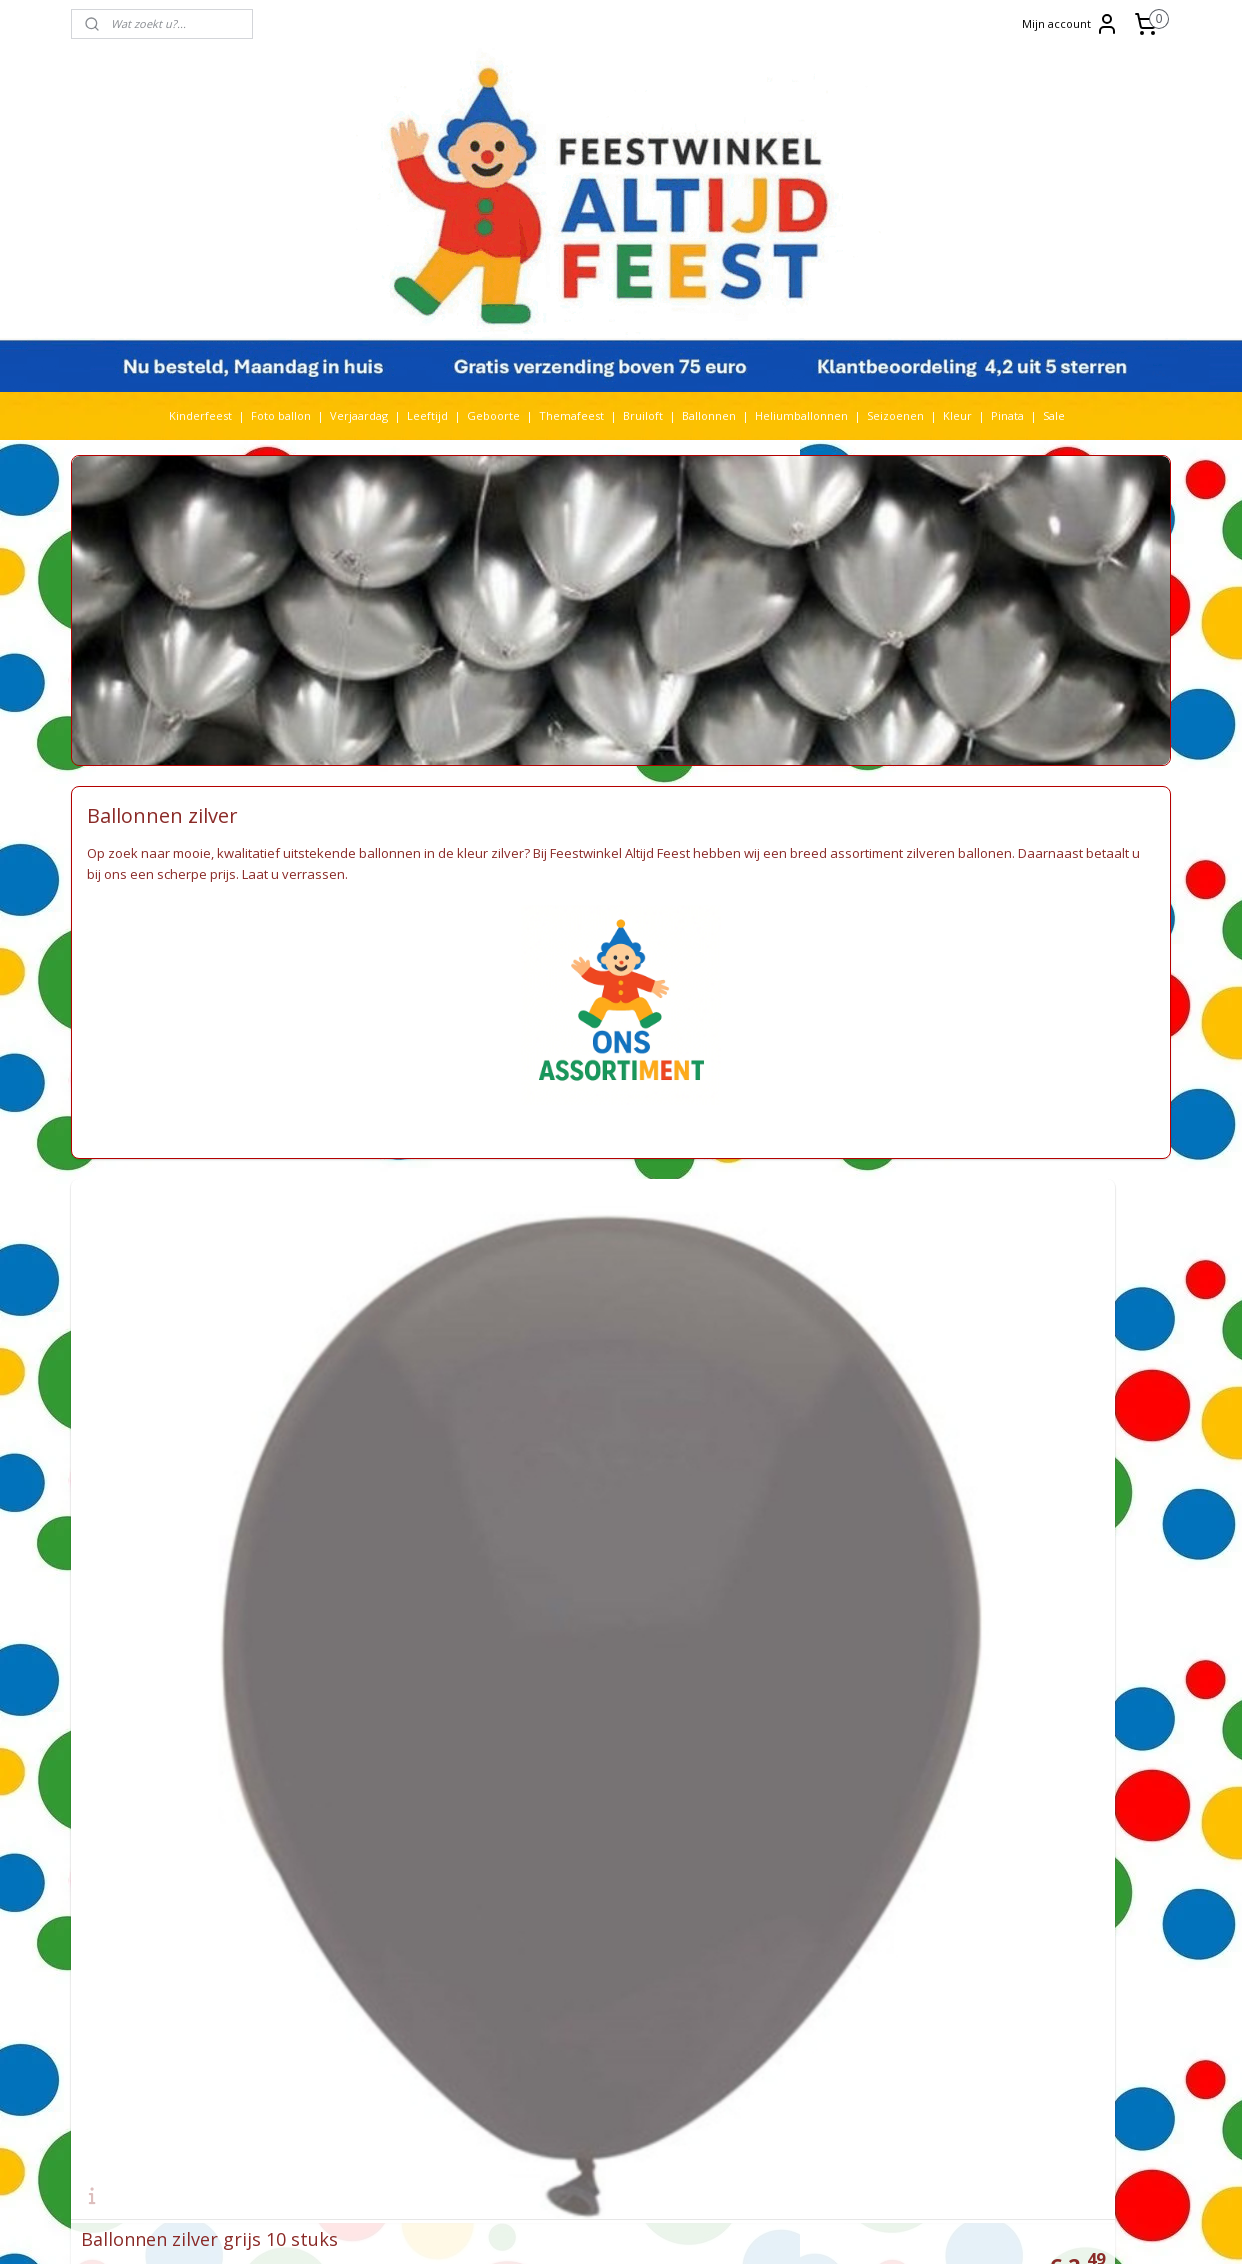 The image size is (1242, 2264). What do you see at coordinates (328, 1969) in the screenshot?
I see `Paw Patrol` at bounding box center [328, 1969].